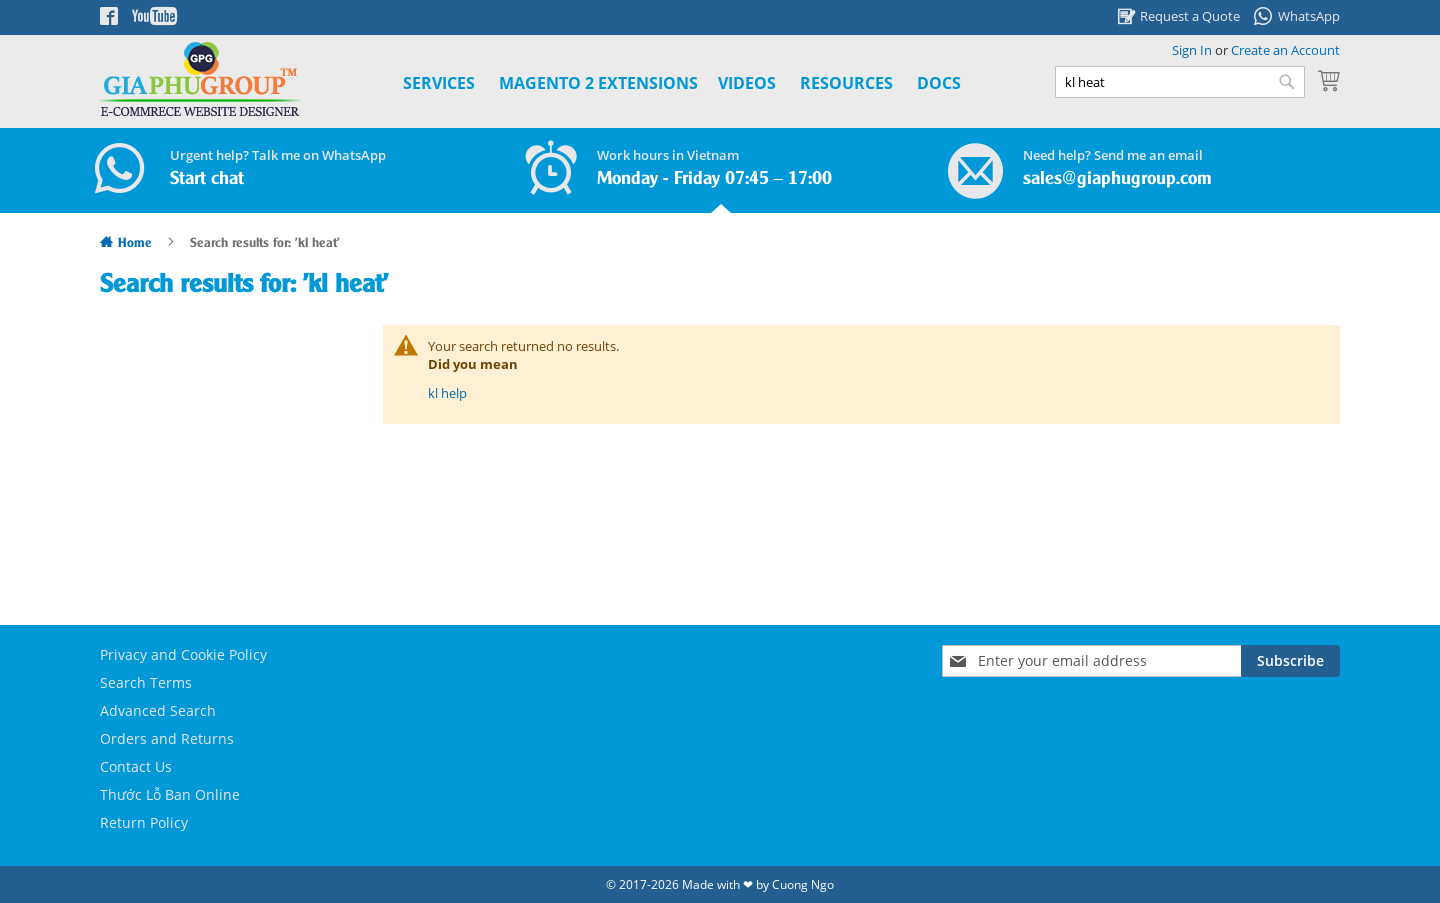  Describe the element at coordinates (1285, 50) in the screenshot. I see `Create an Account` at that location.